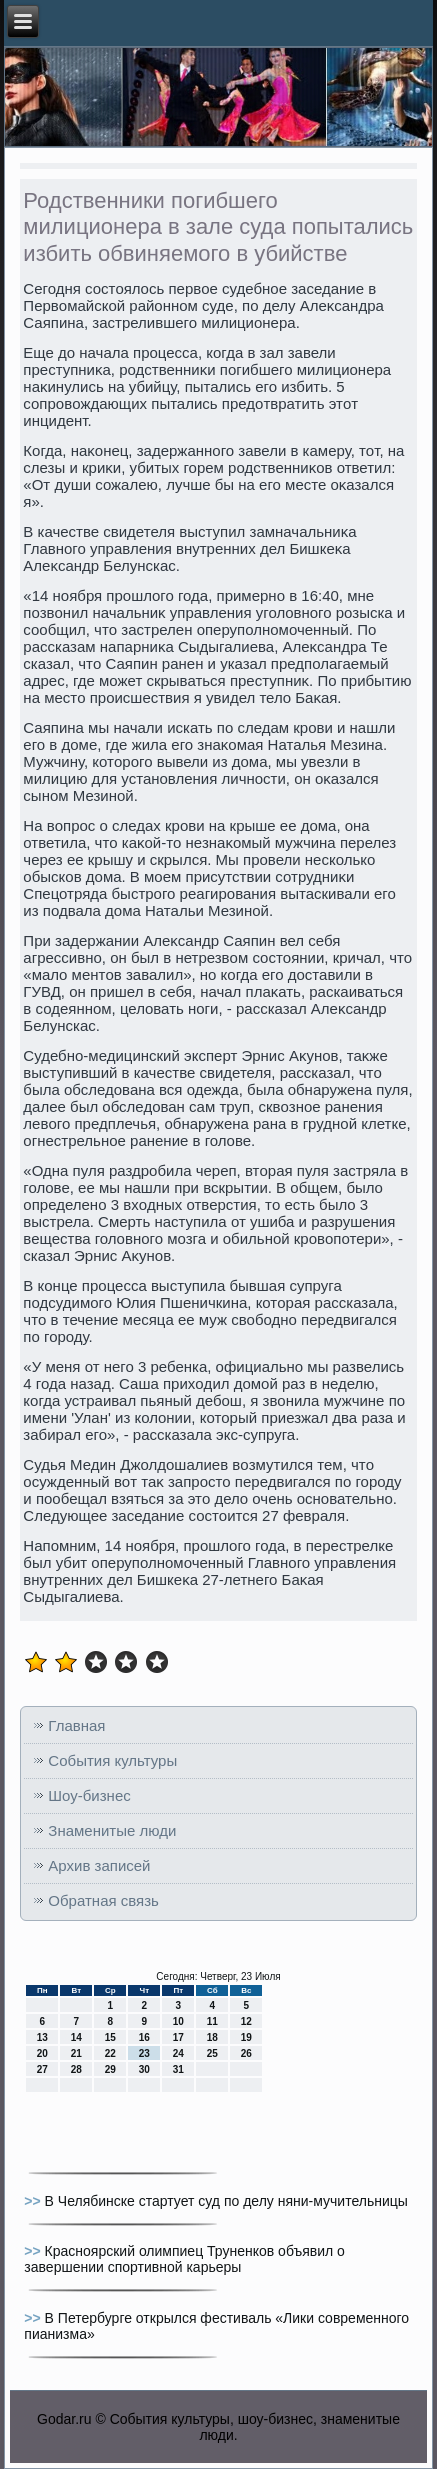 The width and height of the screenshot is (437, 2469). What do you see at coordinates (178, 2069) in the screenshot?
I see `31` at bounding box center [178, 2069].